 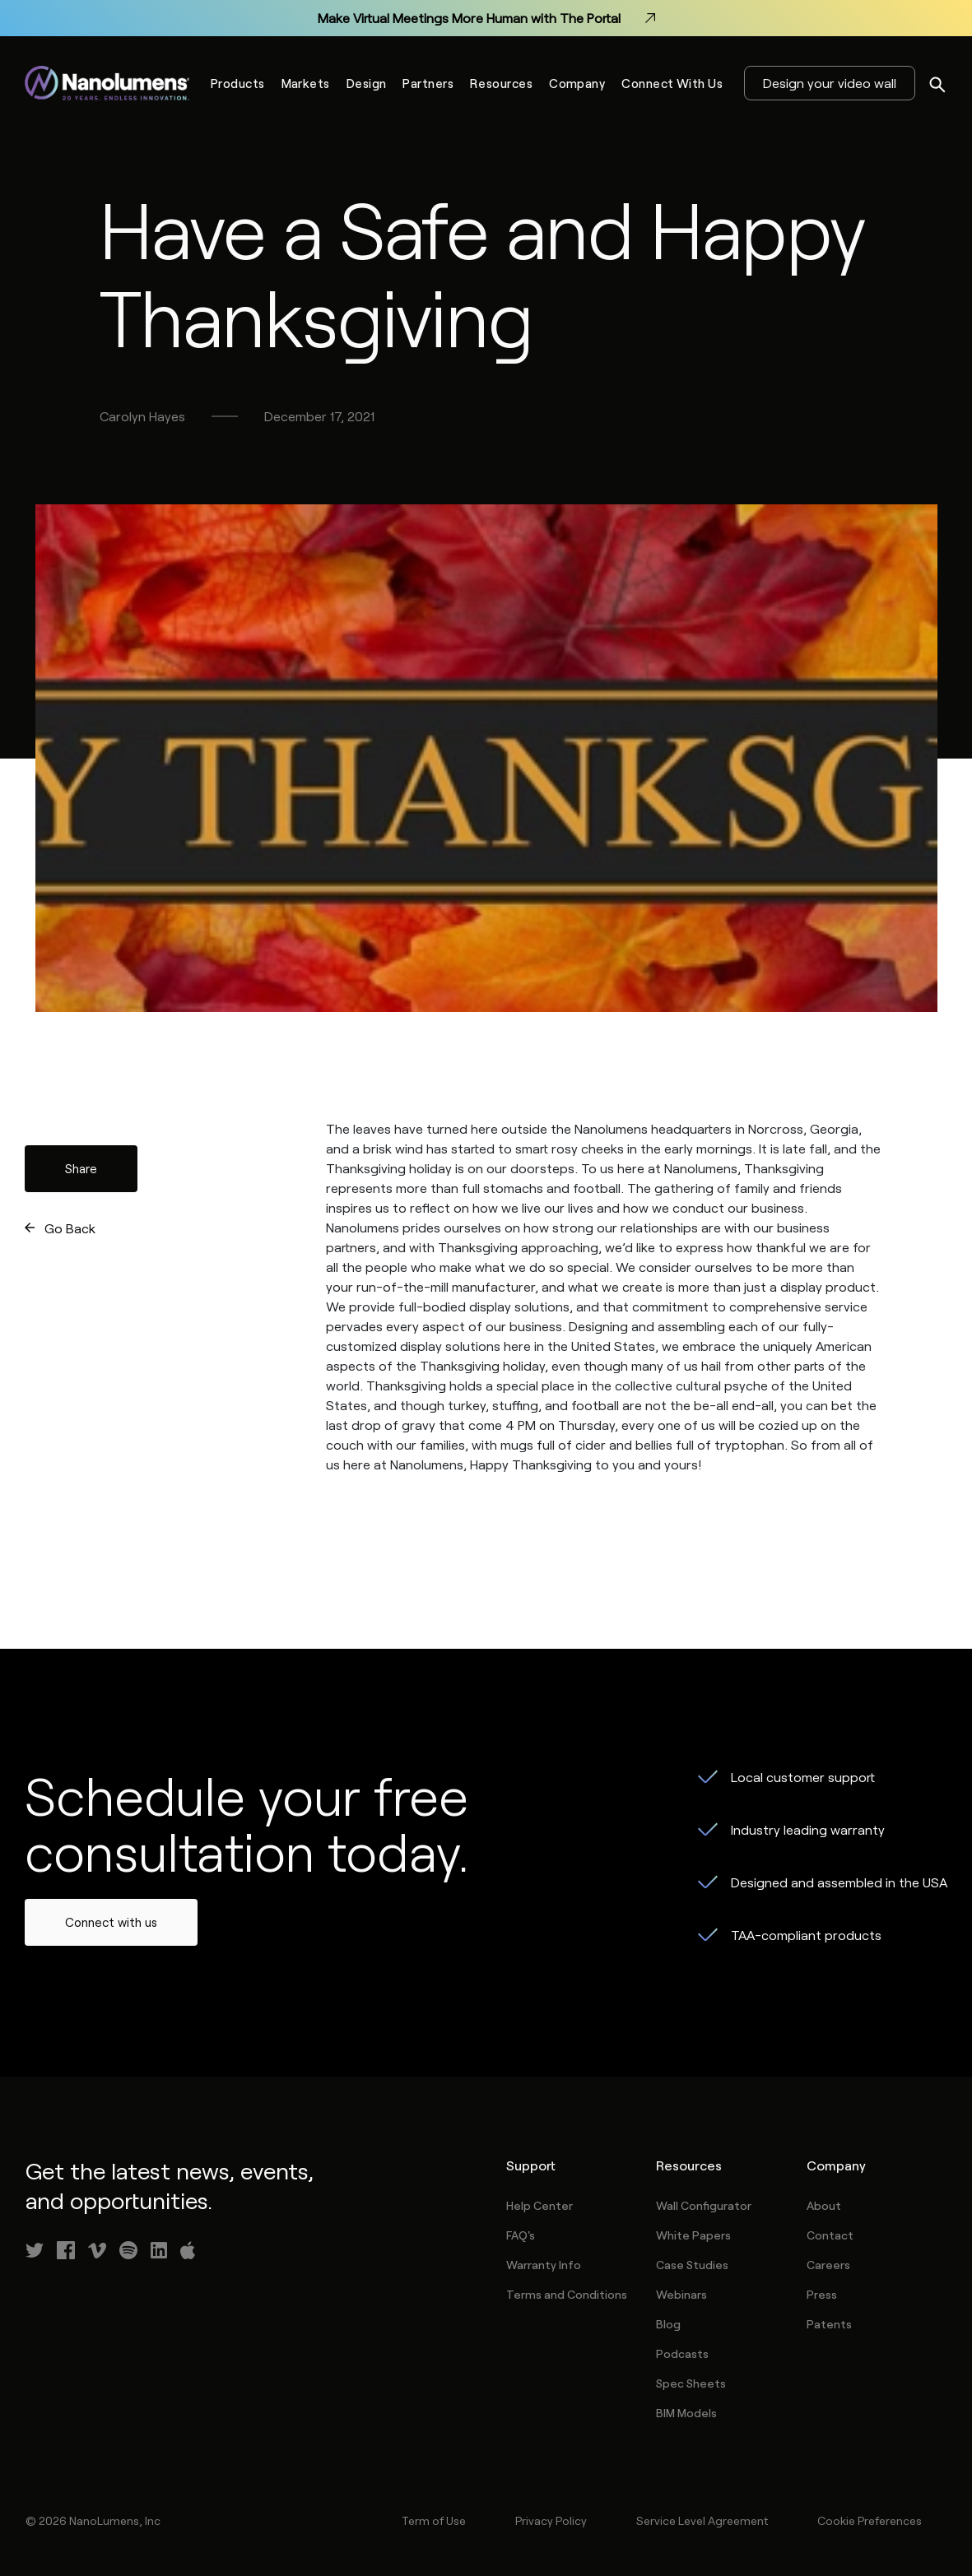 What do you see at coordinates (238, 83) in the screenshot?
I see `Products` at bounding box center [238, 83].